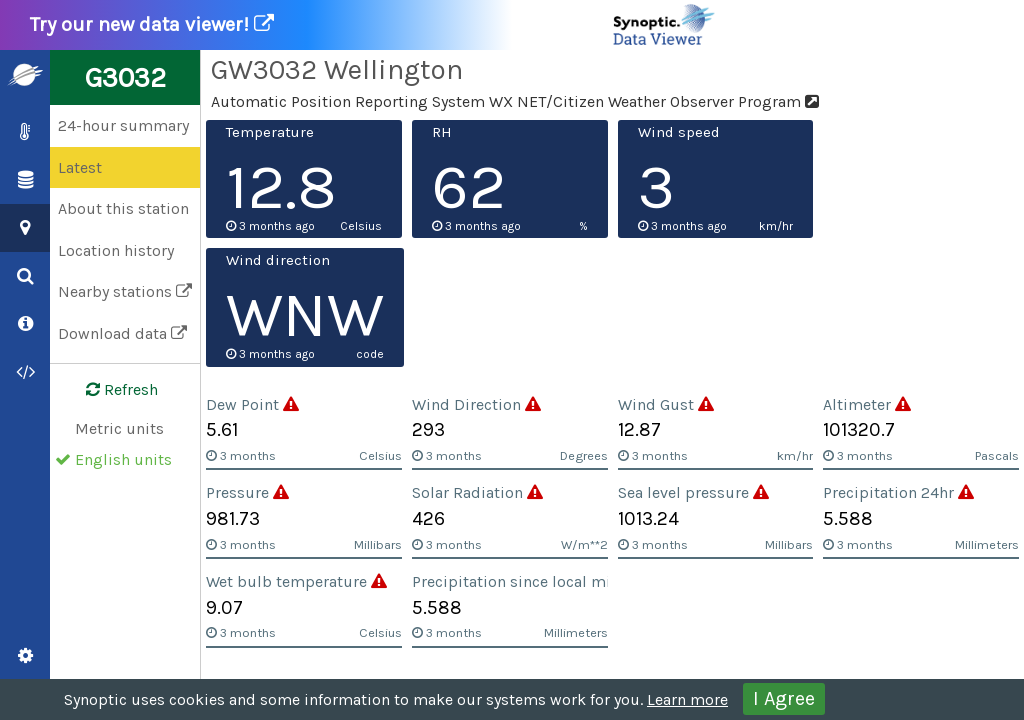 This screenshot has height=720, width=1024. What do you see at coordinates (125, 291) in the screenshot?
I see `Nearby stations` at bounding box center [125, 291].